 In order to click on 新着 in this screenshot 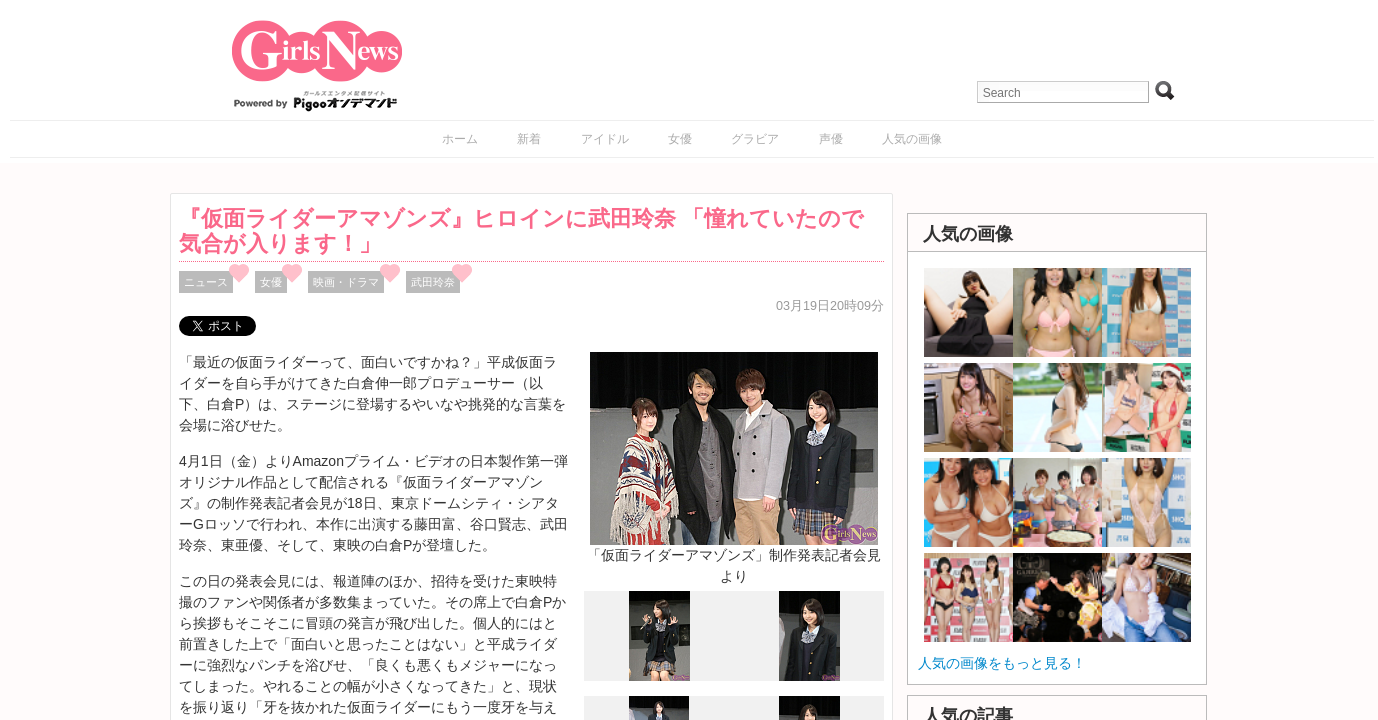, I will do `click(529, 139)`.